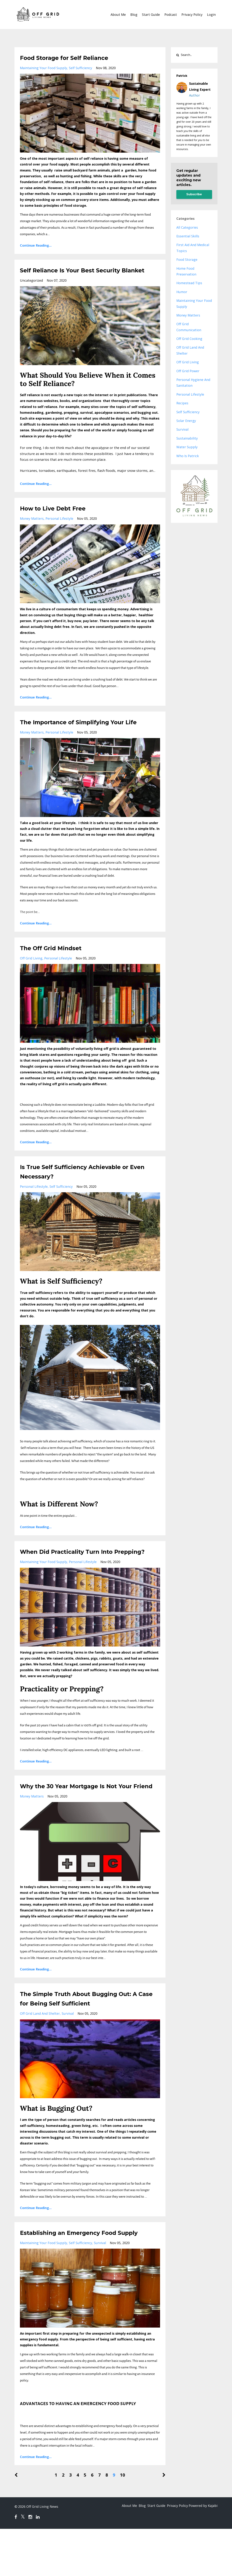  I want to click on solar energy, so click(186, 420).